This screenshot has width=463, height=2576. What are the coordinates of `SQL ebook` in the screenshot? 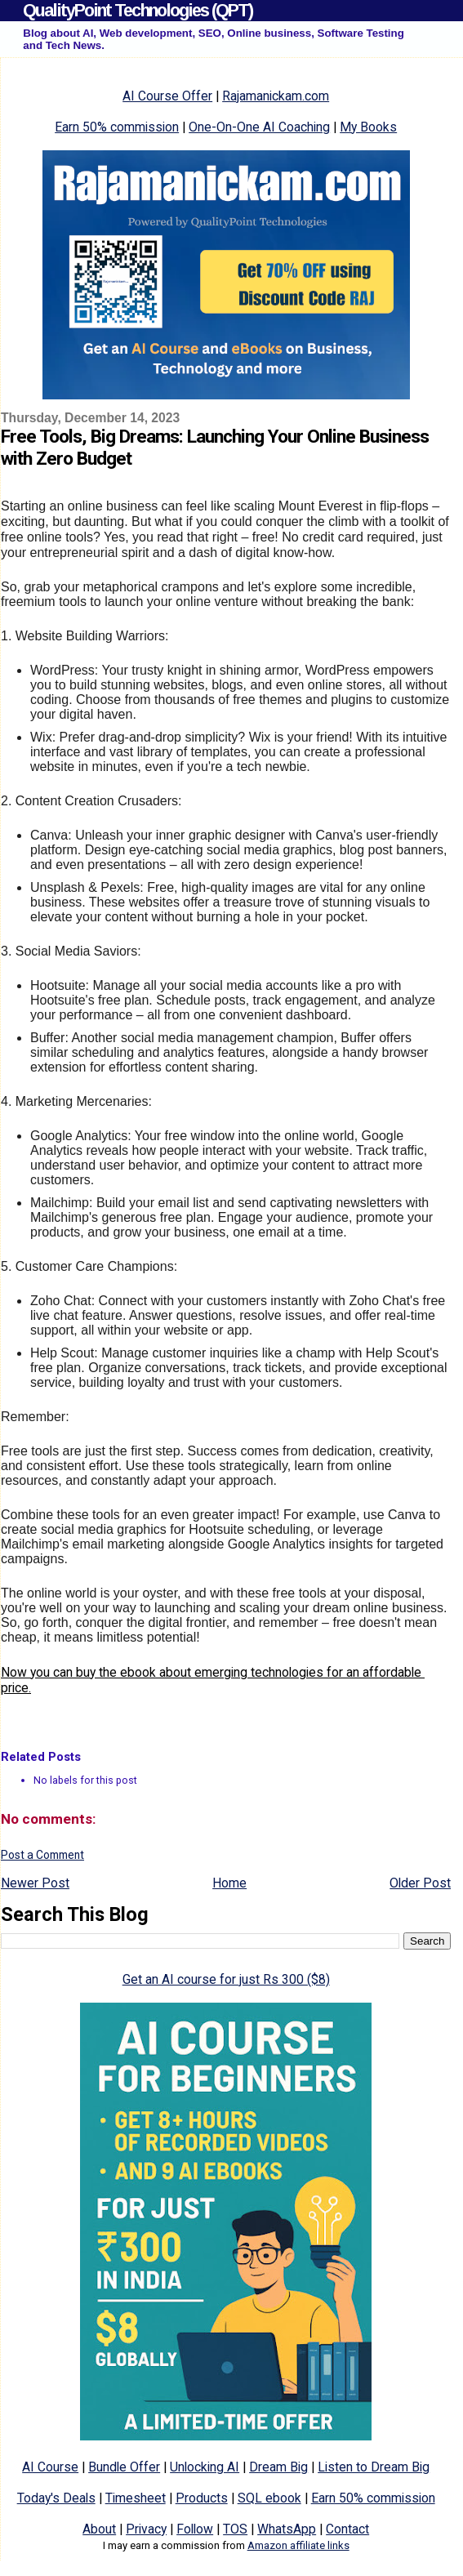 It's located at (269, 2498).